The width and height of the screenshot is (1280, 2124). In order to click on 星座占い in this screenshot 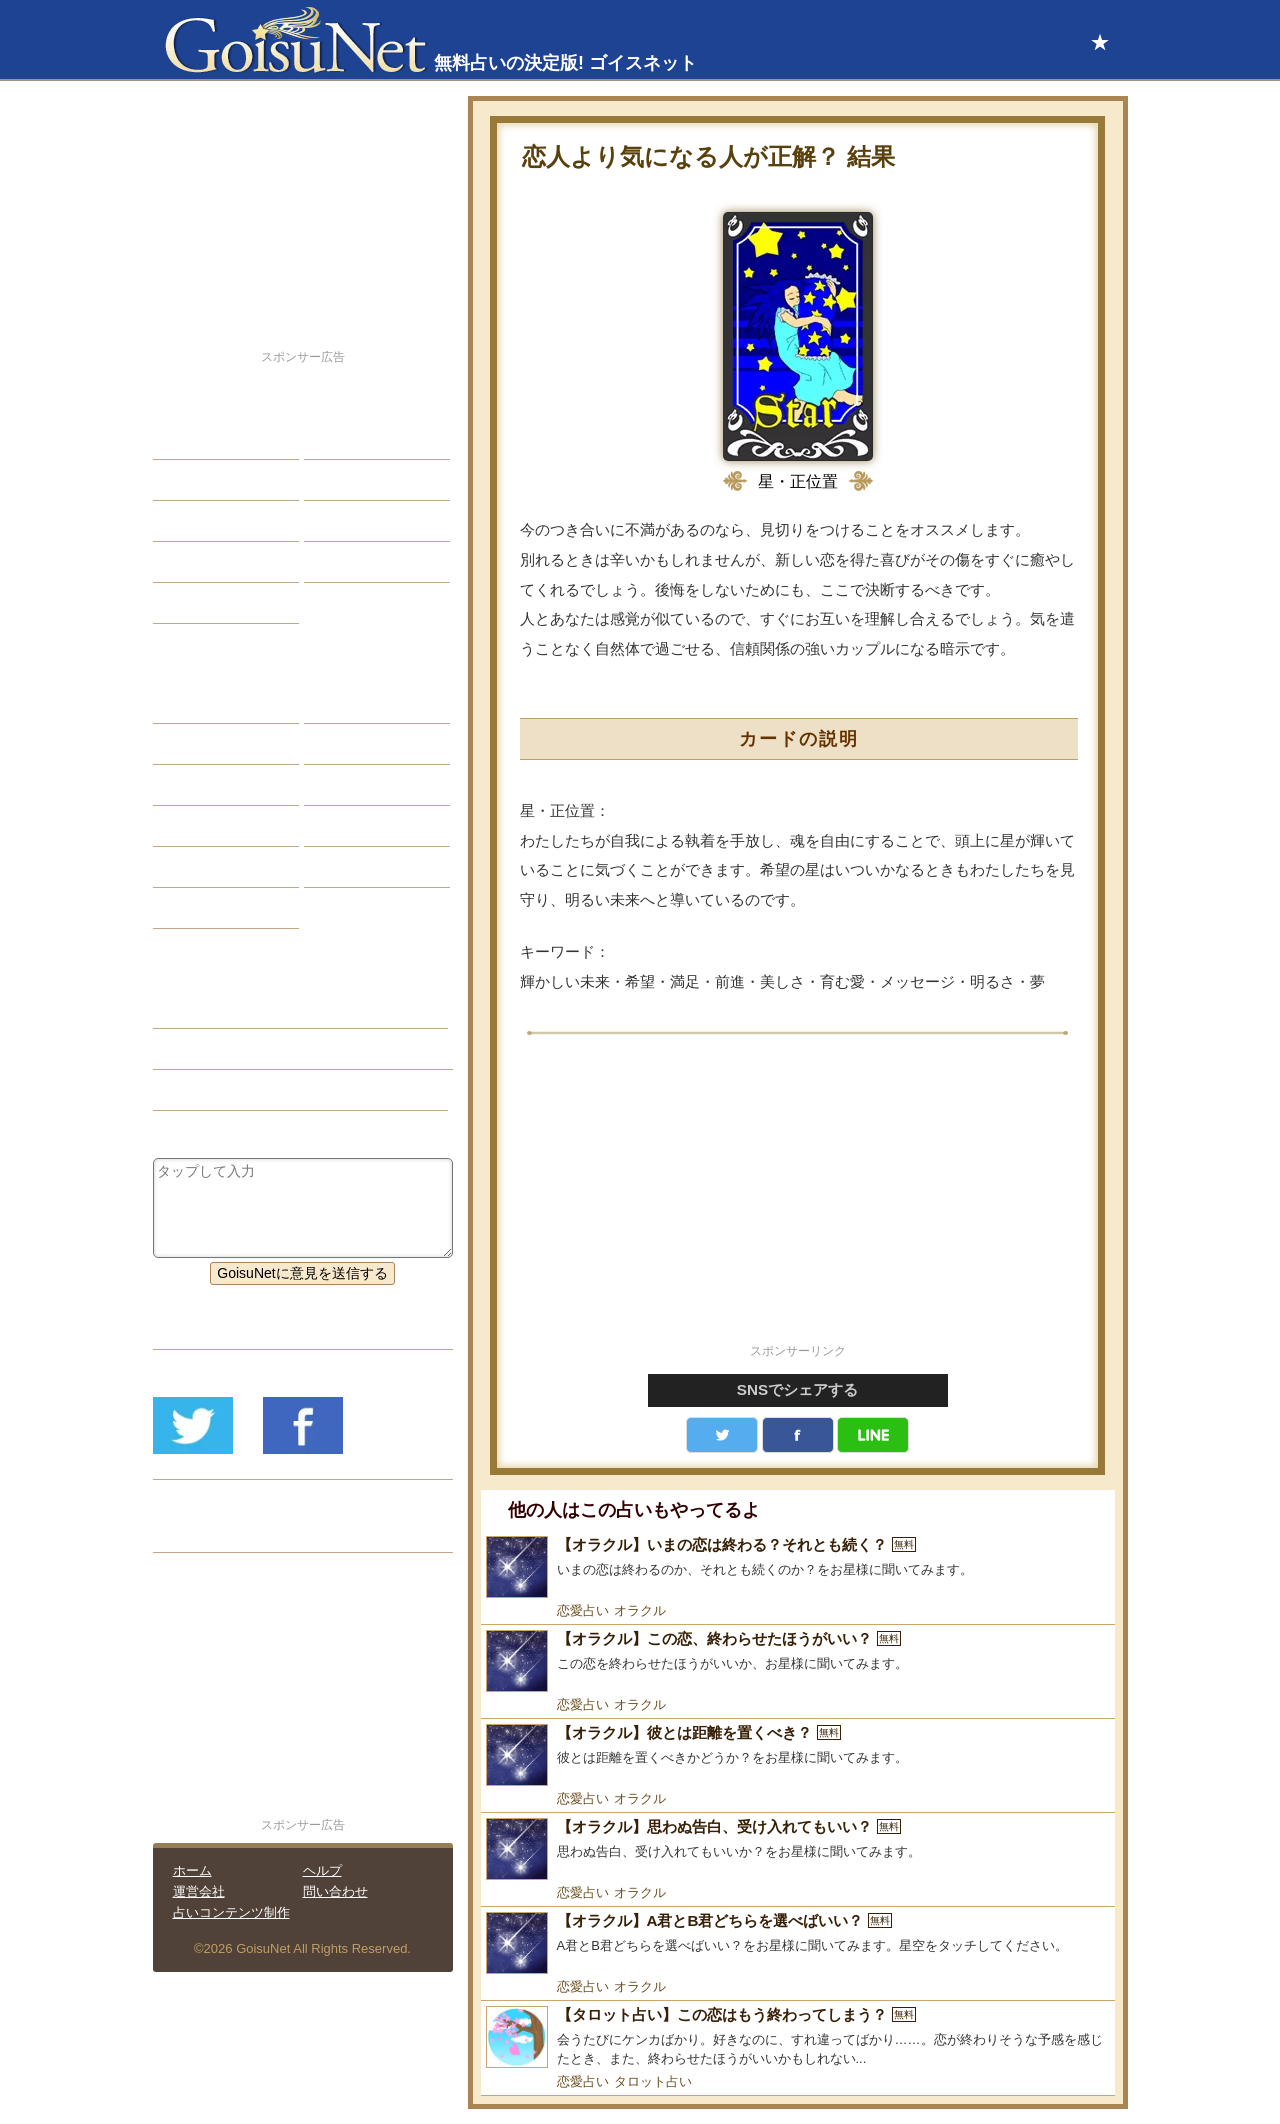, I will do `click(196, 703)`.